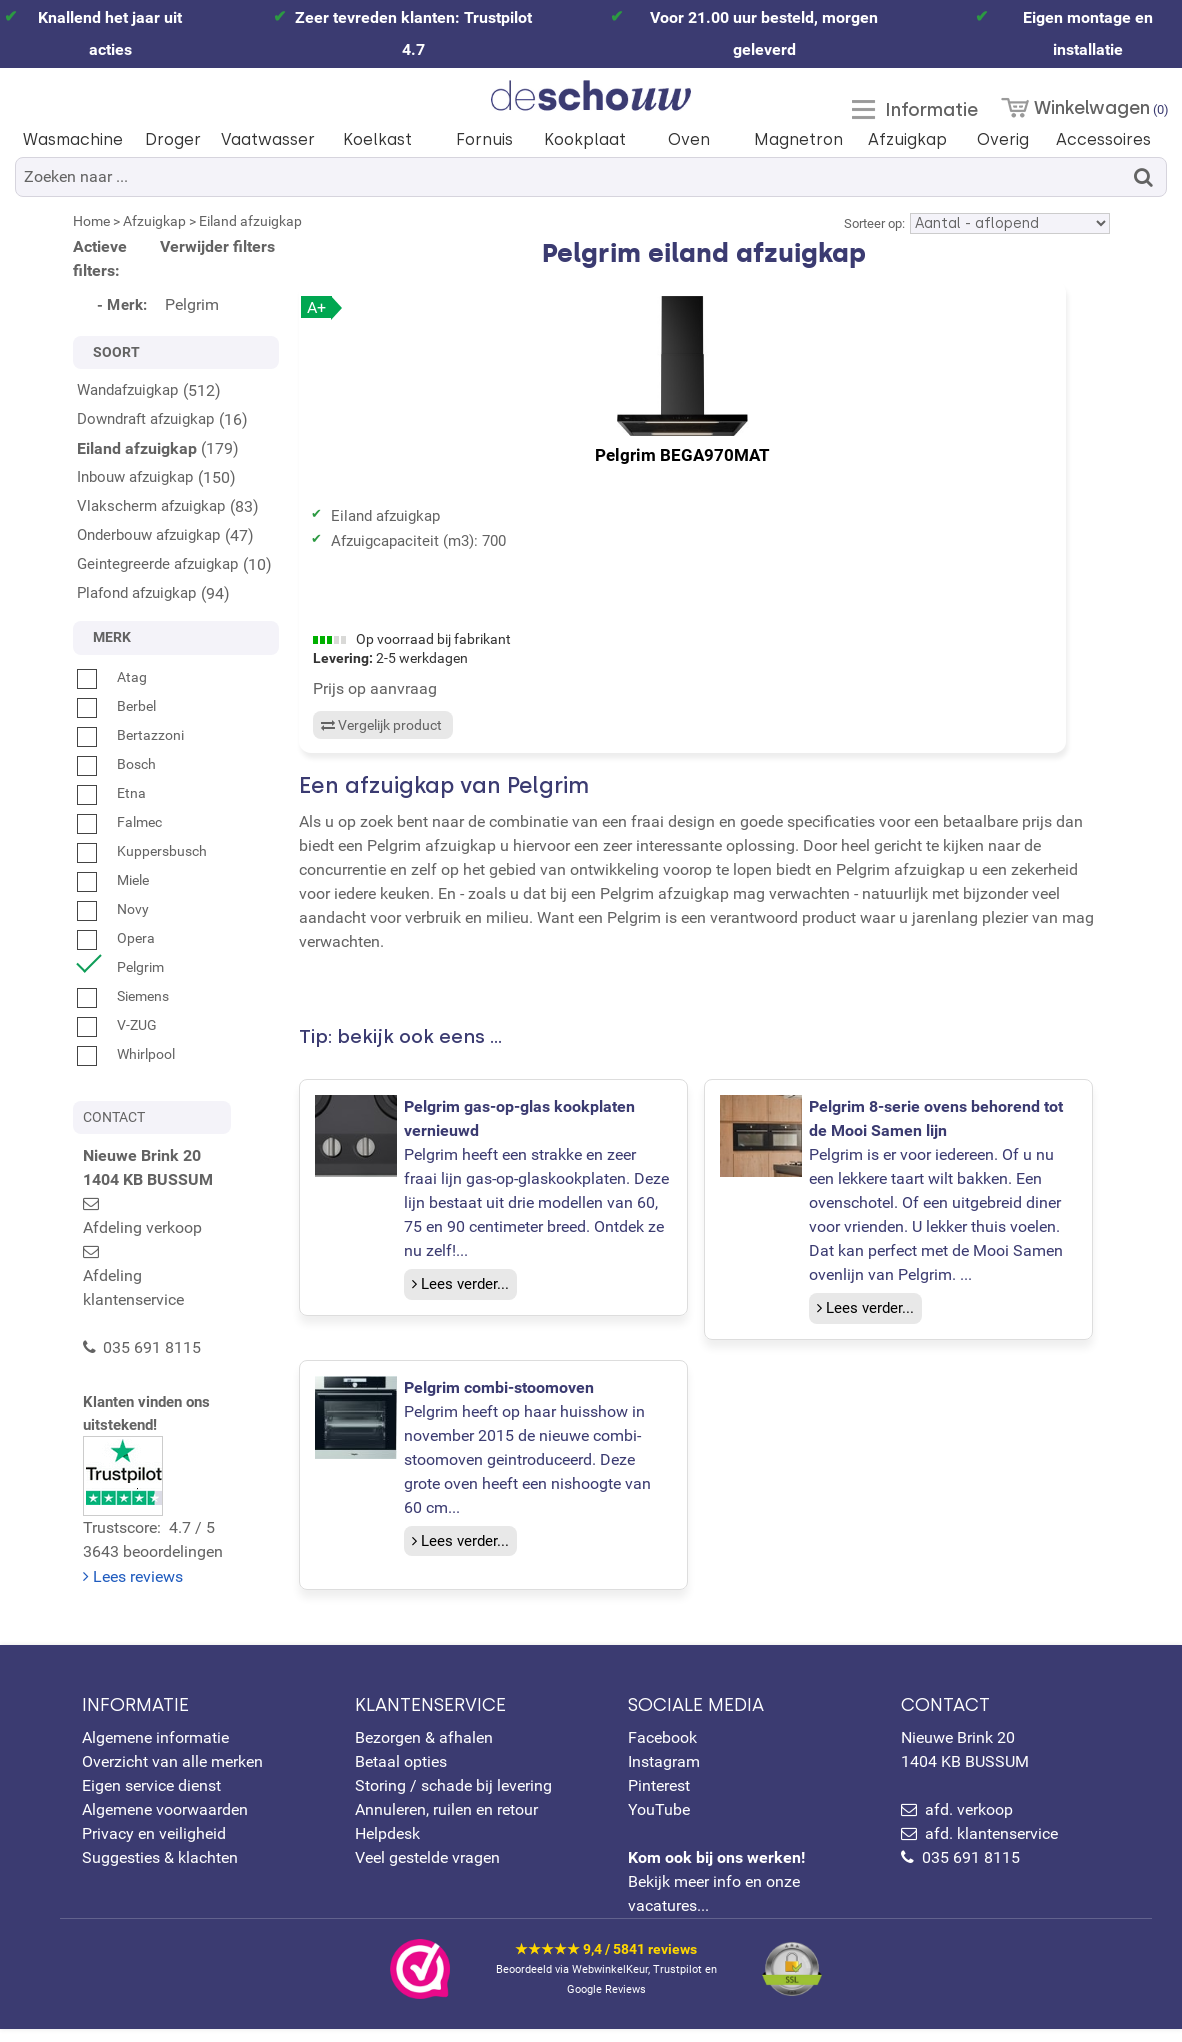 The height and width of the screenshot is (2042, 1182). I want to click on Bertazzoni, so click(130, 735).